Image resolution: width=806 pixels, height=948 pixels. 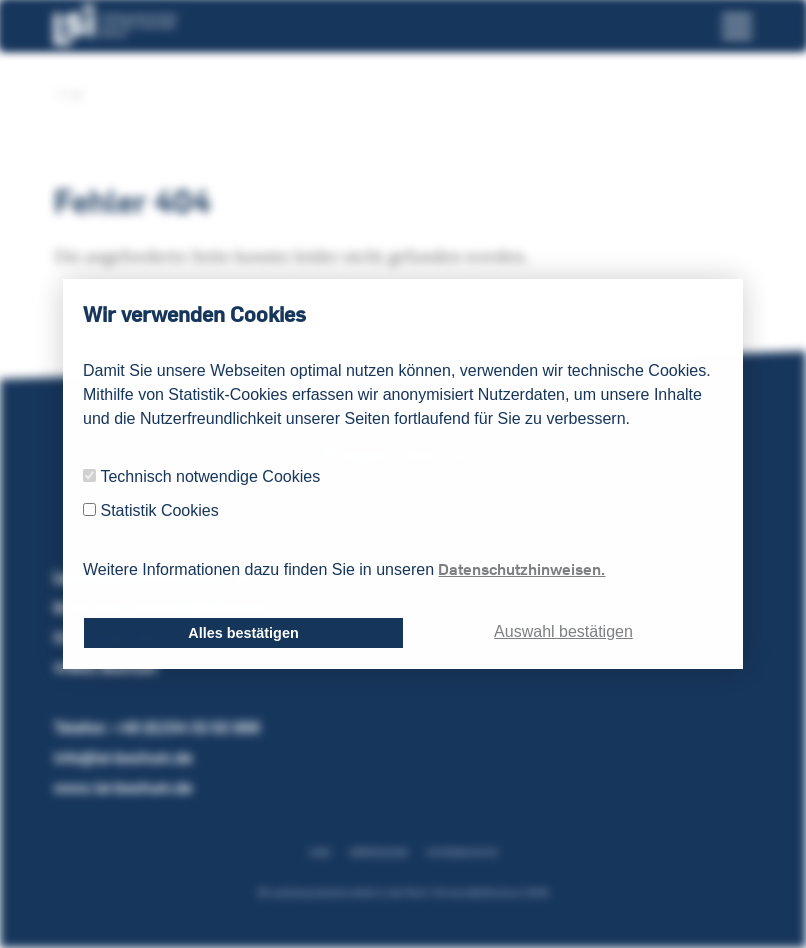 I want to click on Impressum, so click(x=378, y=852).